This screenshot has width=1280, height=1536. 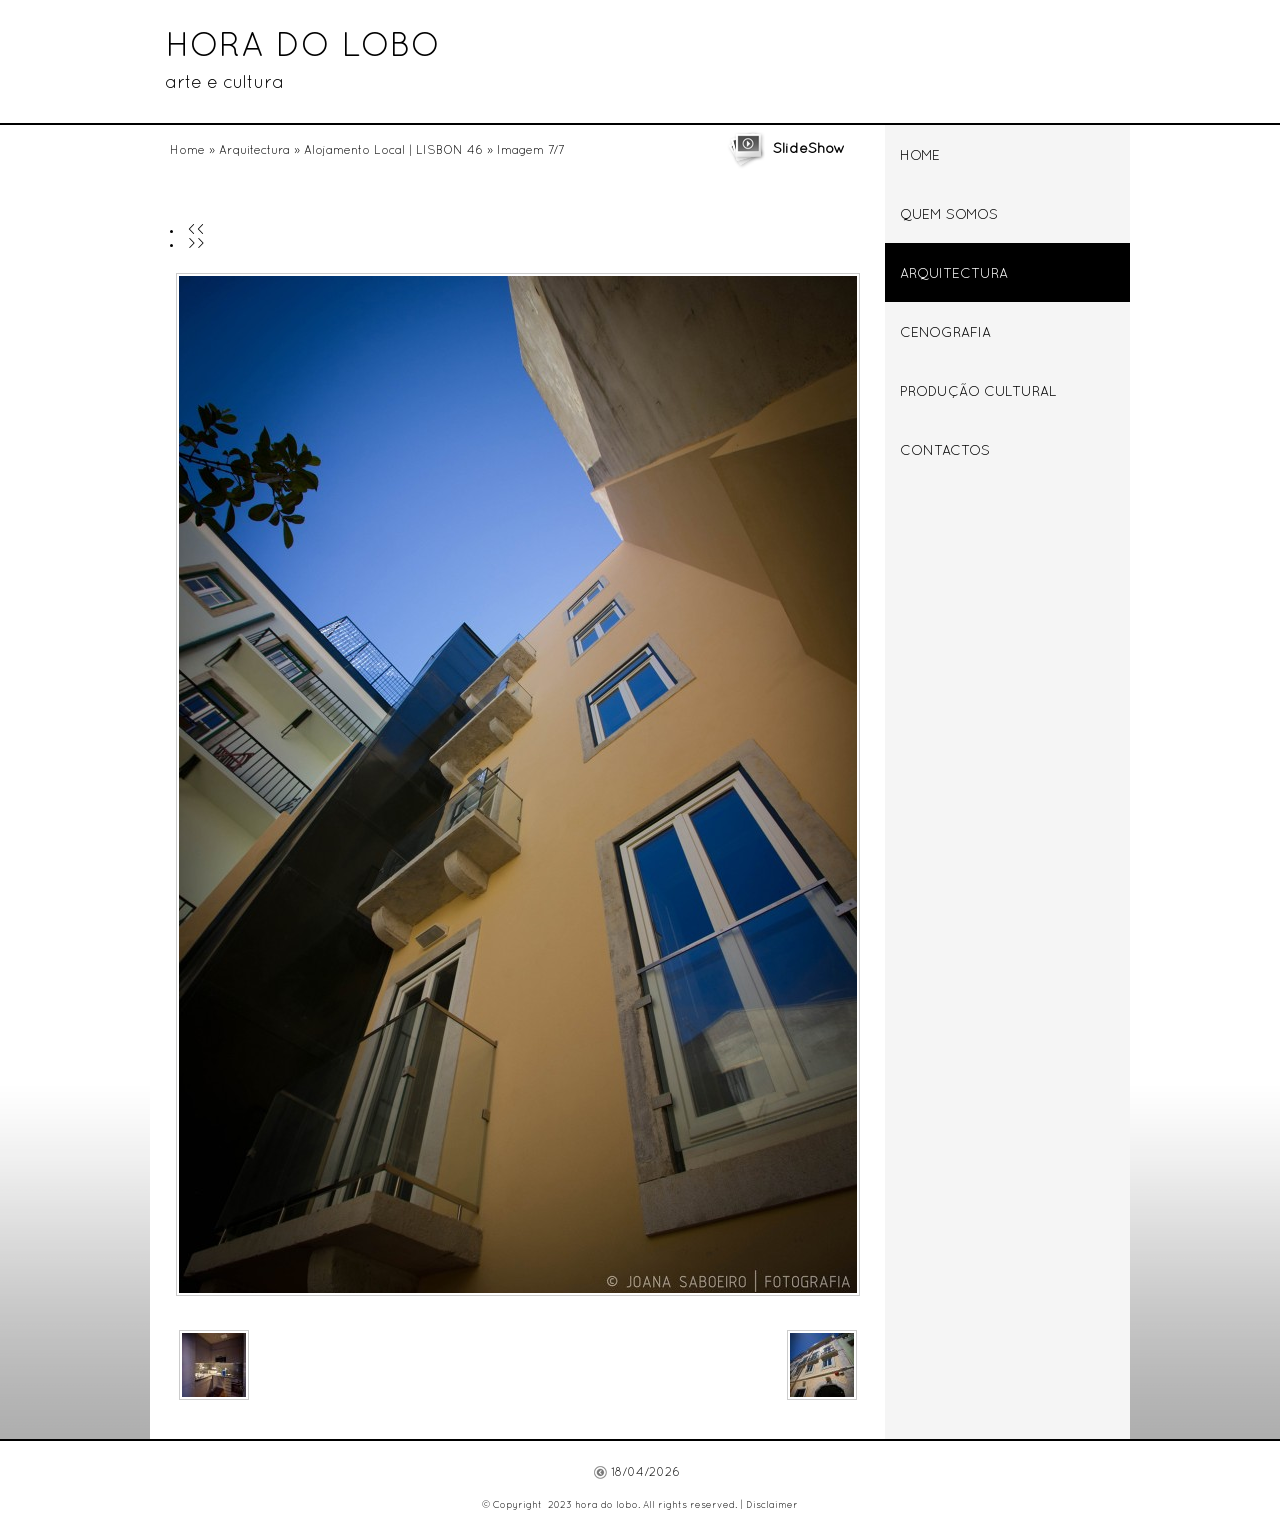 I want to click on Disclaimer, so click(x=772, y=1505).